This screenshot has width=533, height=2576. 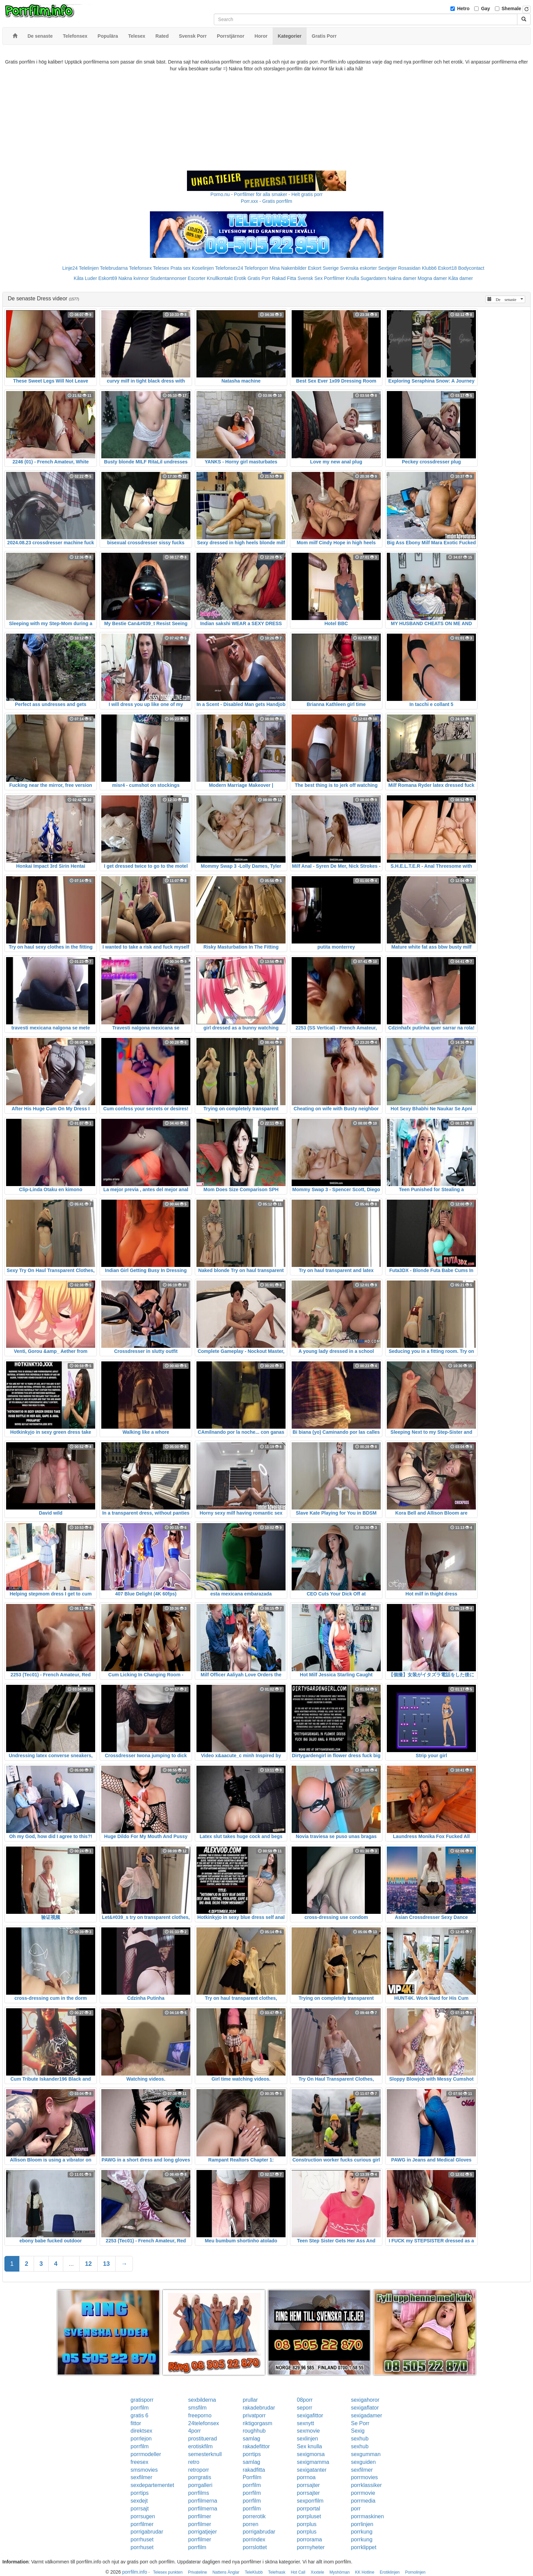 What do you see at coordinates (250, 2524) in the screenshot?
I see `porren` at bounding box center [250, 2524].